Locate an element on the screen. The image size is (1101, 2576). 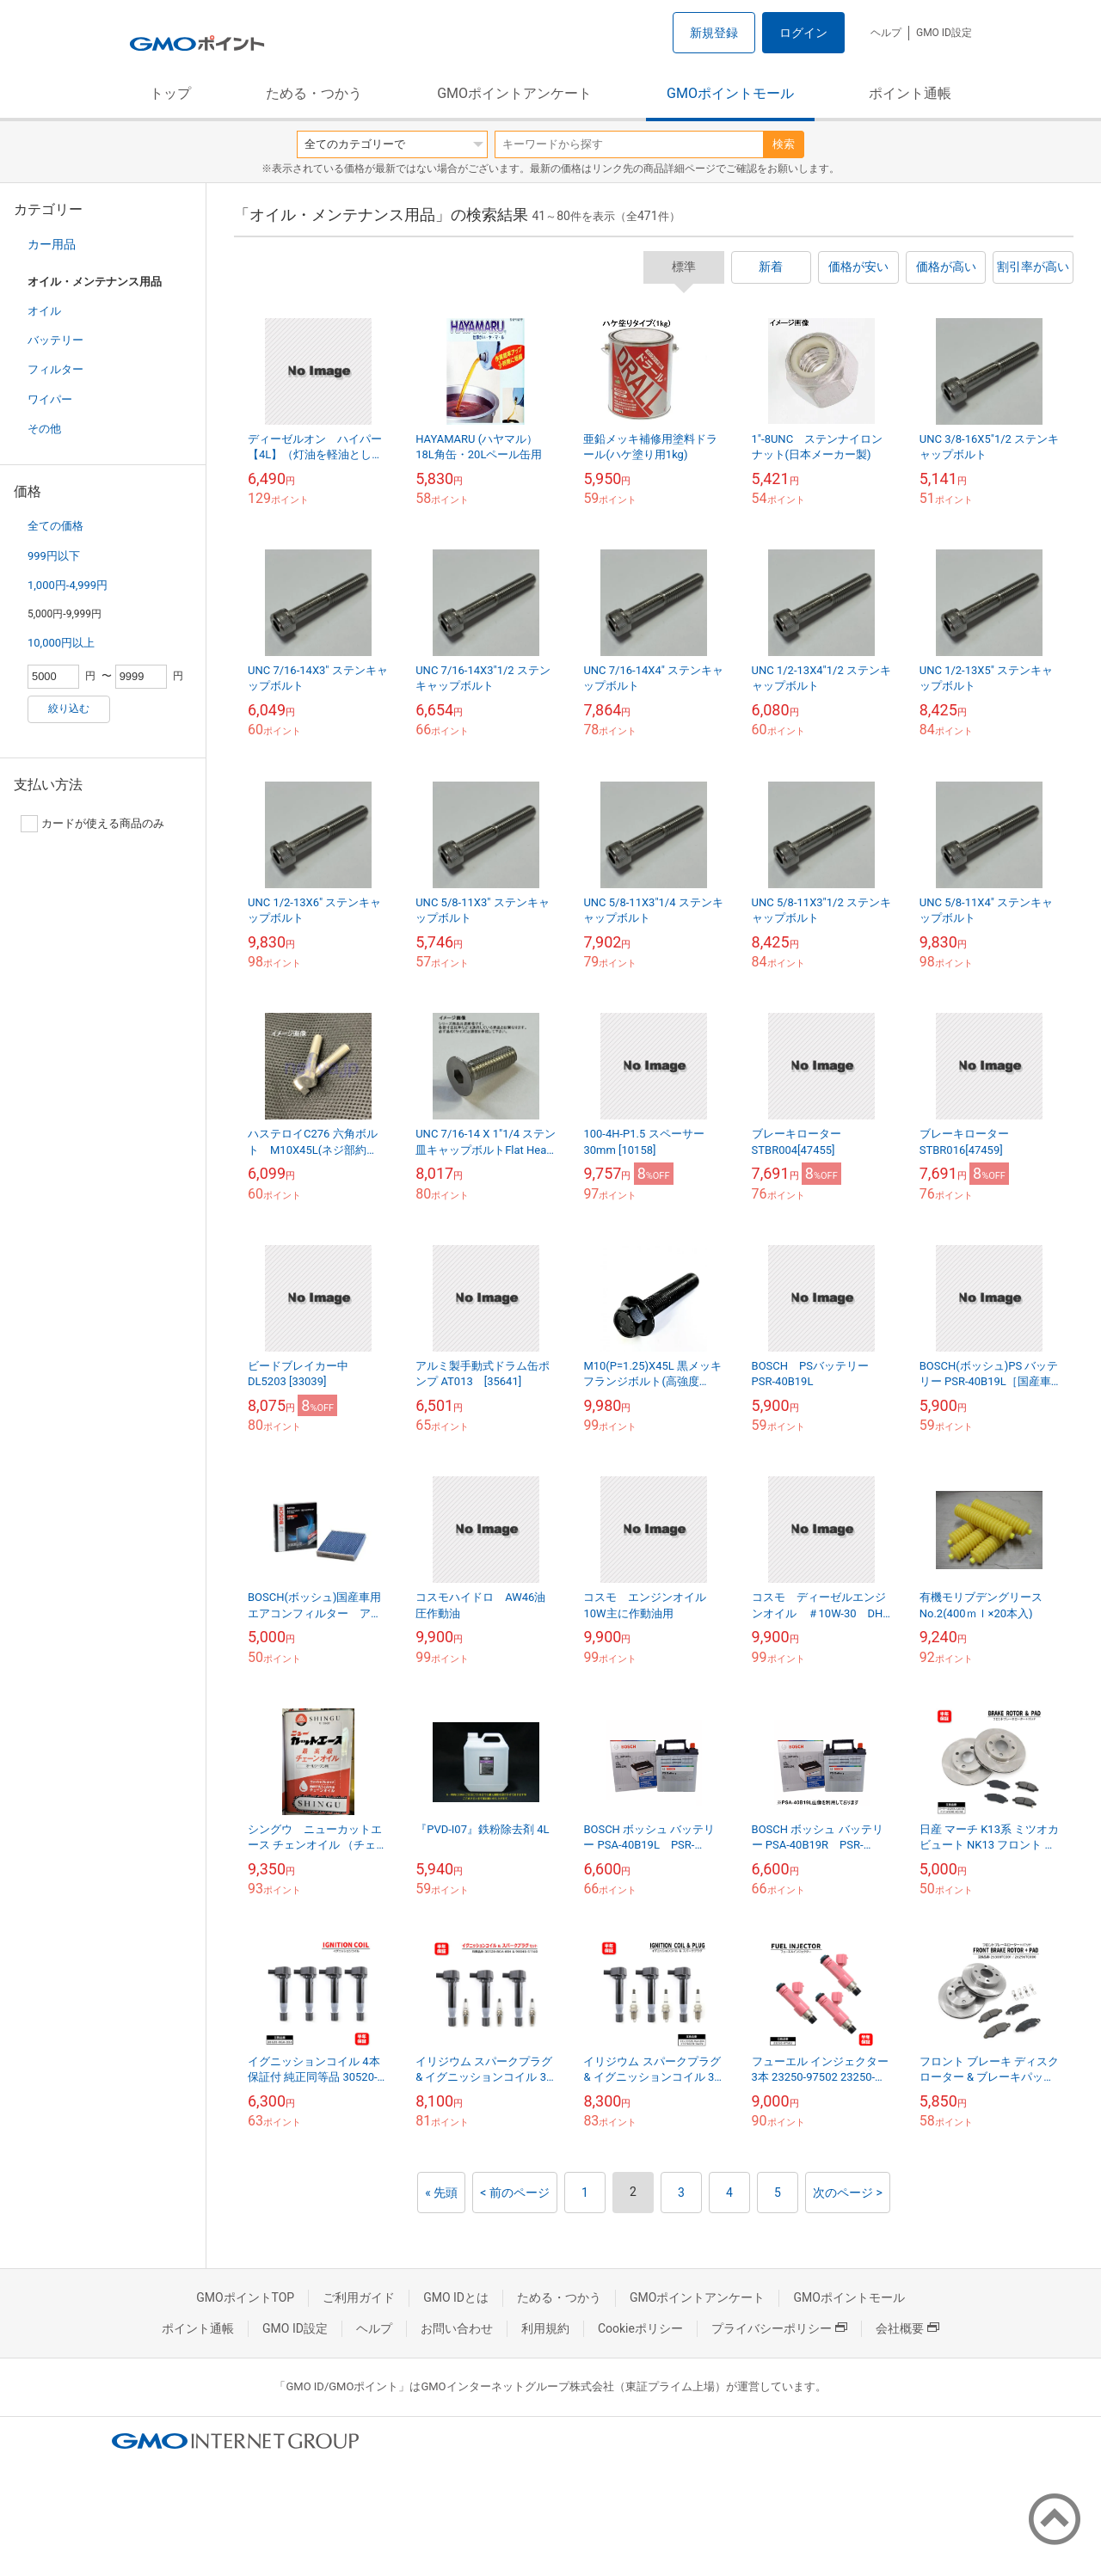
ご利用ガイド is located at coordinates (359, 2297).